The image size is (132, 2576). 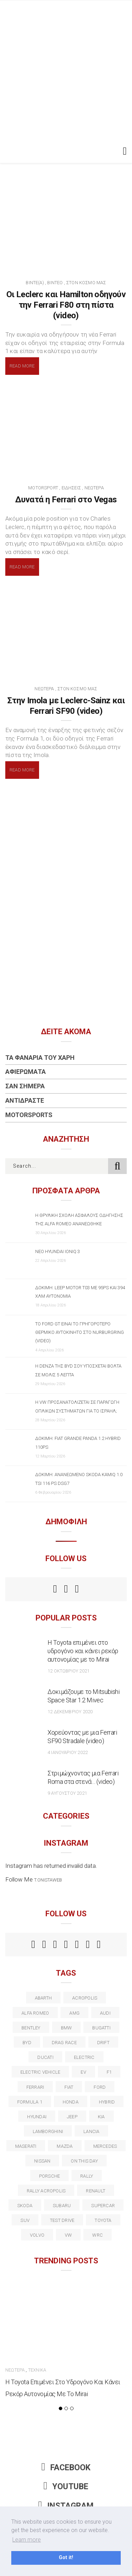 I want to click on electric [electric (53 στοιχεία)], so click(x=84, y=2057).